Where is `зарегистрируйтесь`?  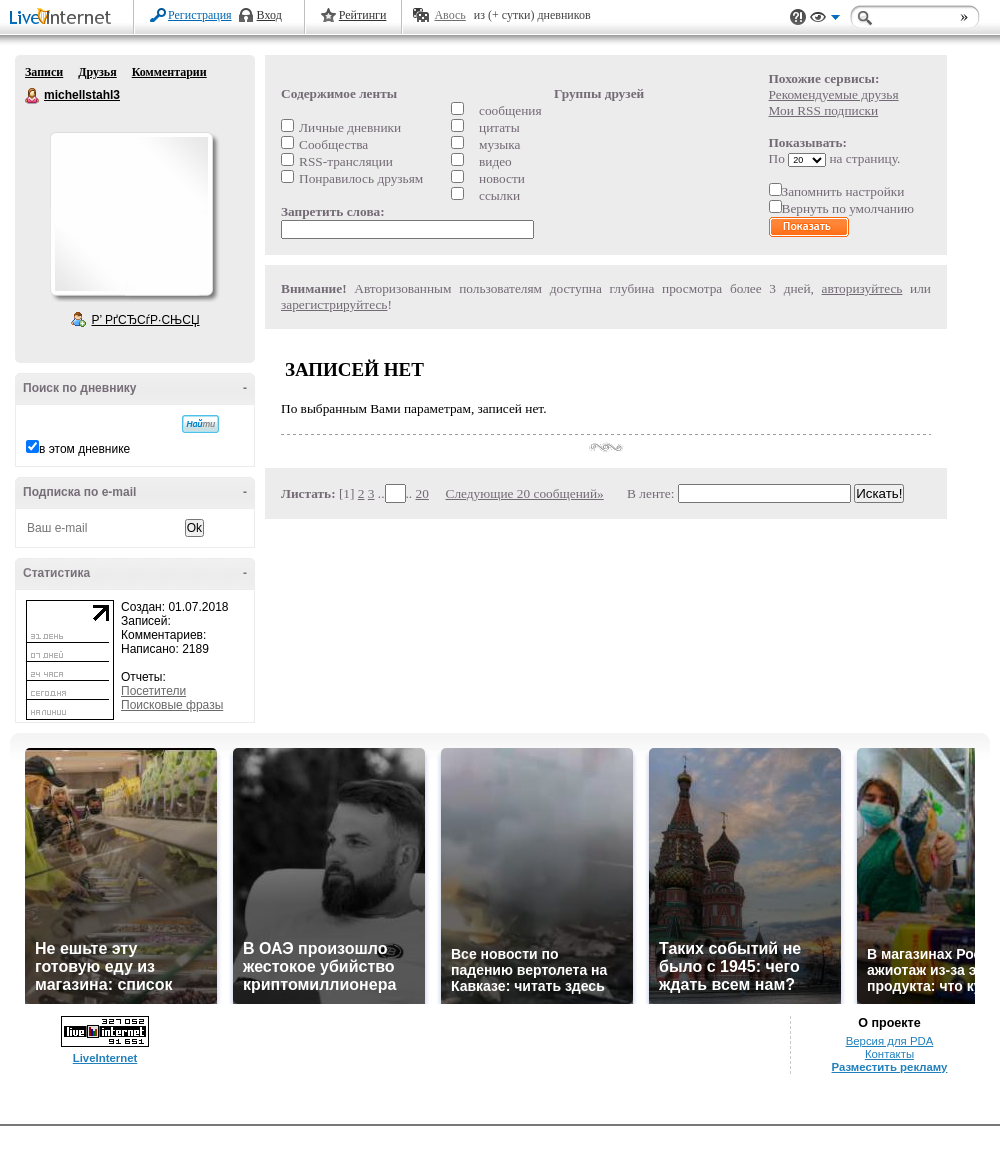 зарегистрируйтесь is located at coordinates (334, 304).